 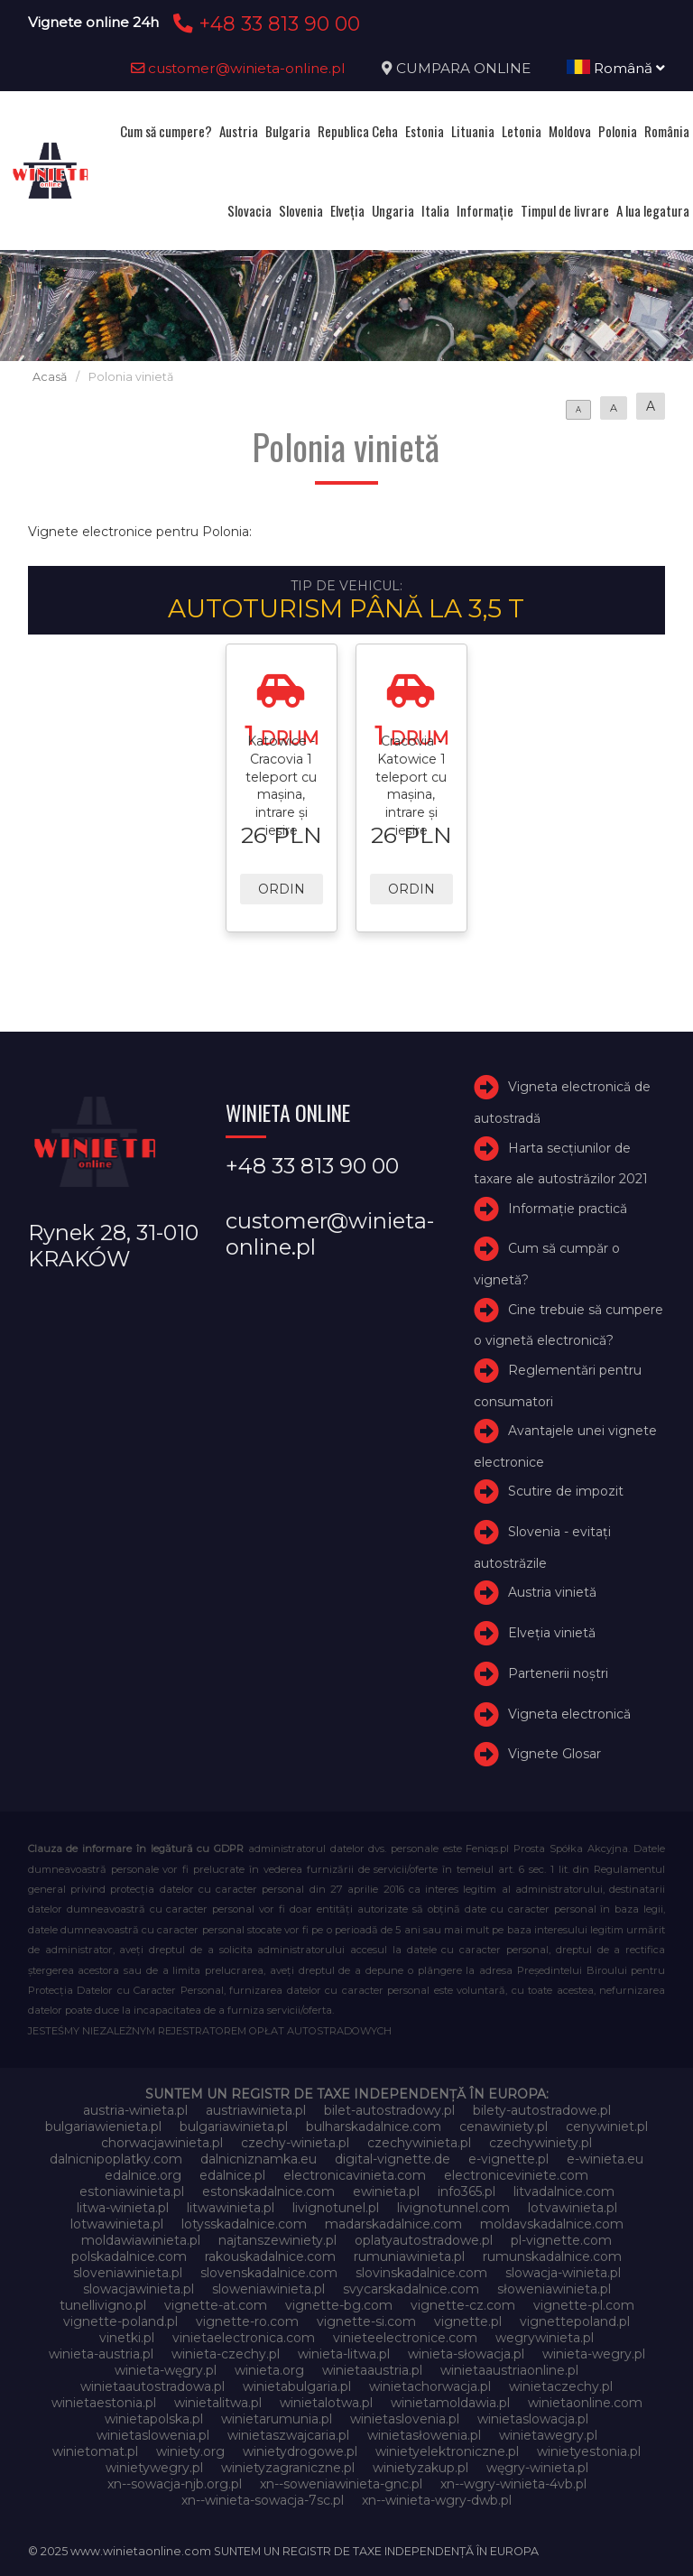 I want to click on winietarumunia.pl, so click(x=276, y=2419).